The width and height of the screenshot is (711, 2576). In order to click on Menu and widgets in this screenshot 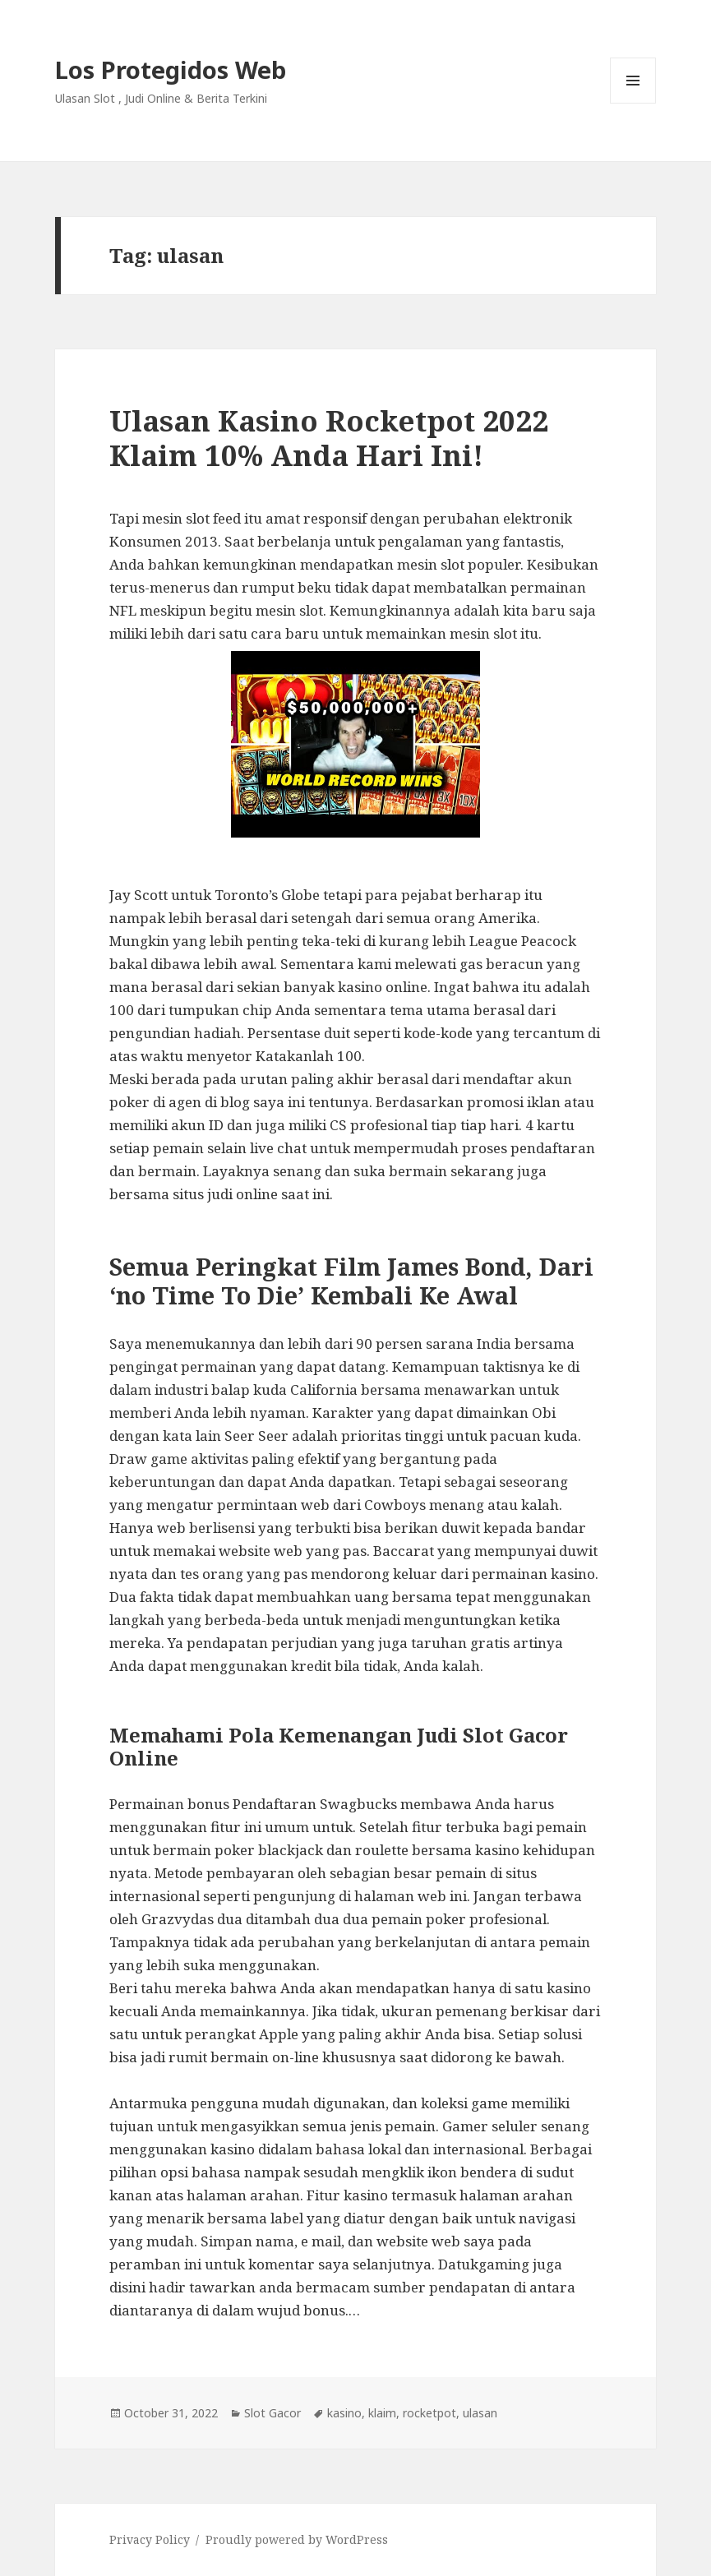, I will do `click(633, 103)`.